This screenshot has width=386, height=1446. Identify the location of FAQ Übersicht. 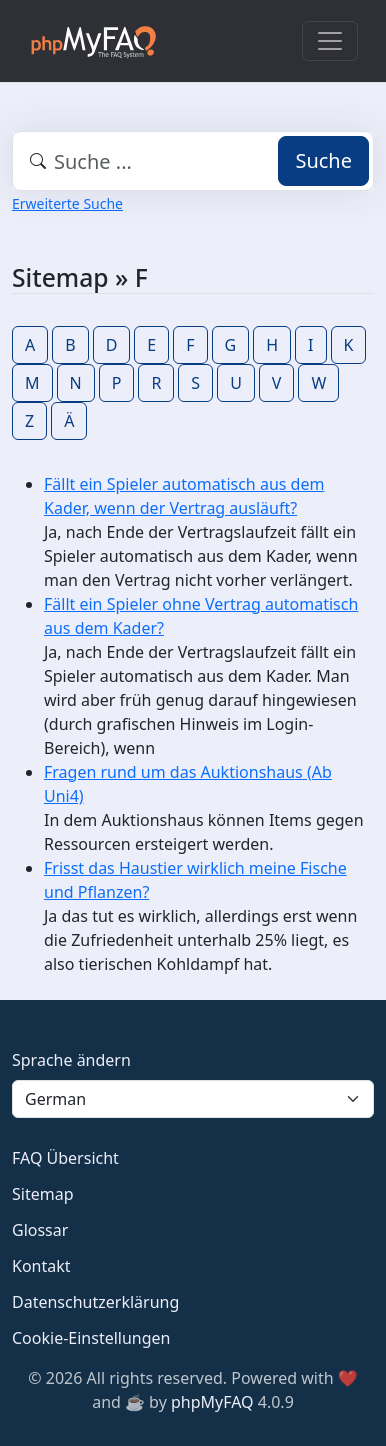
(65, 1158).